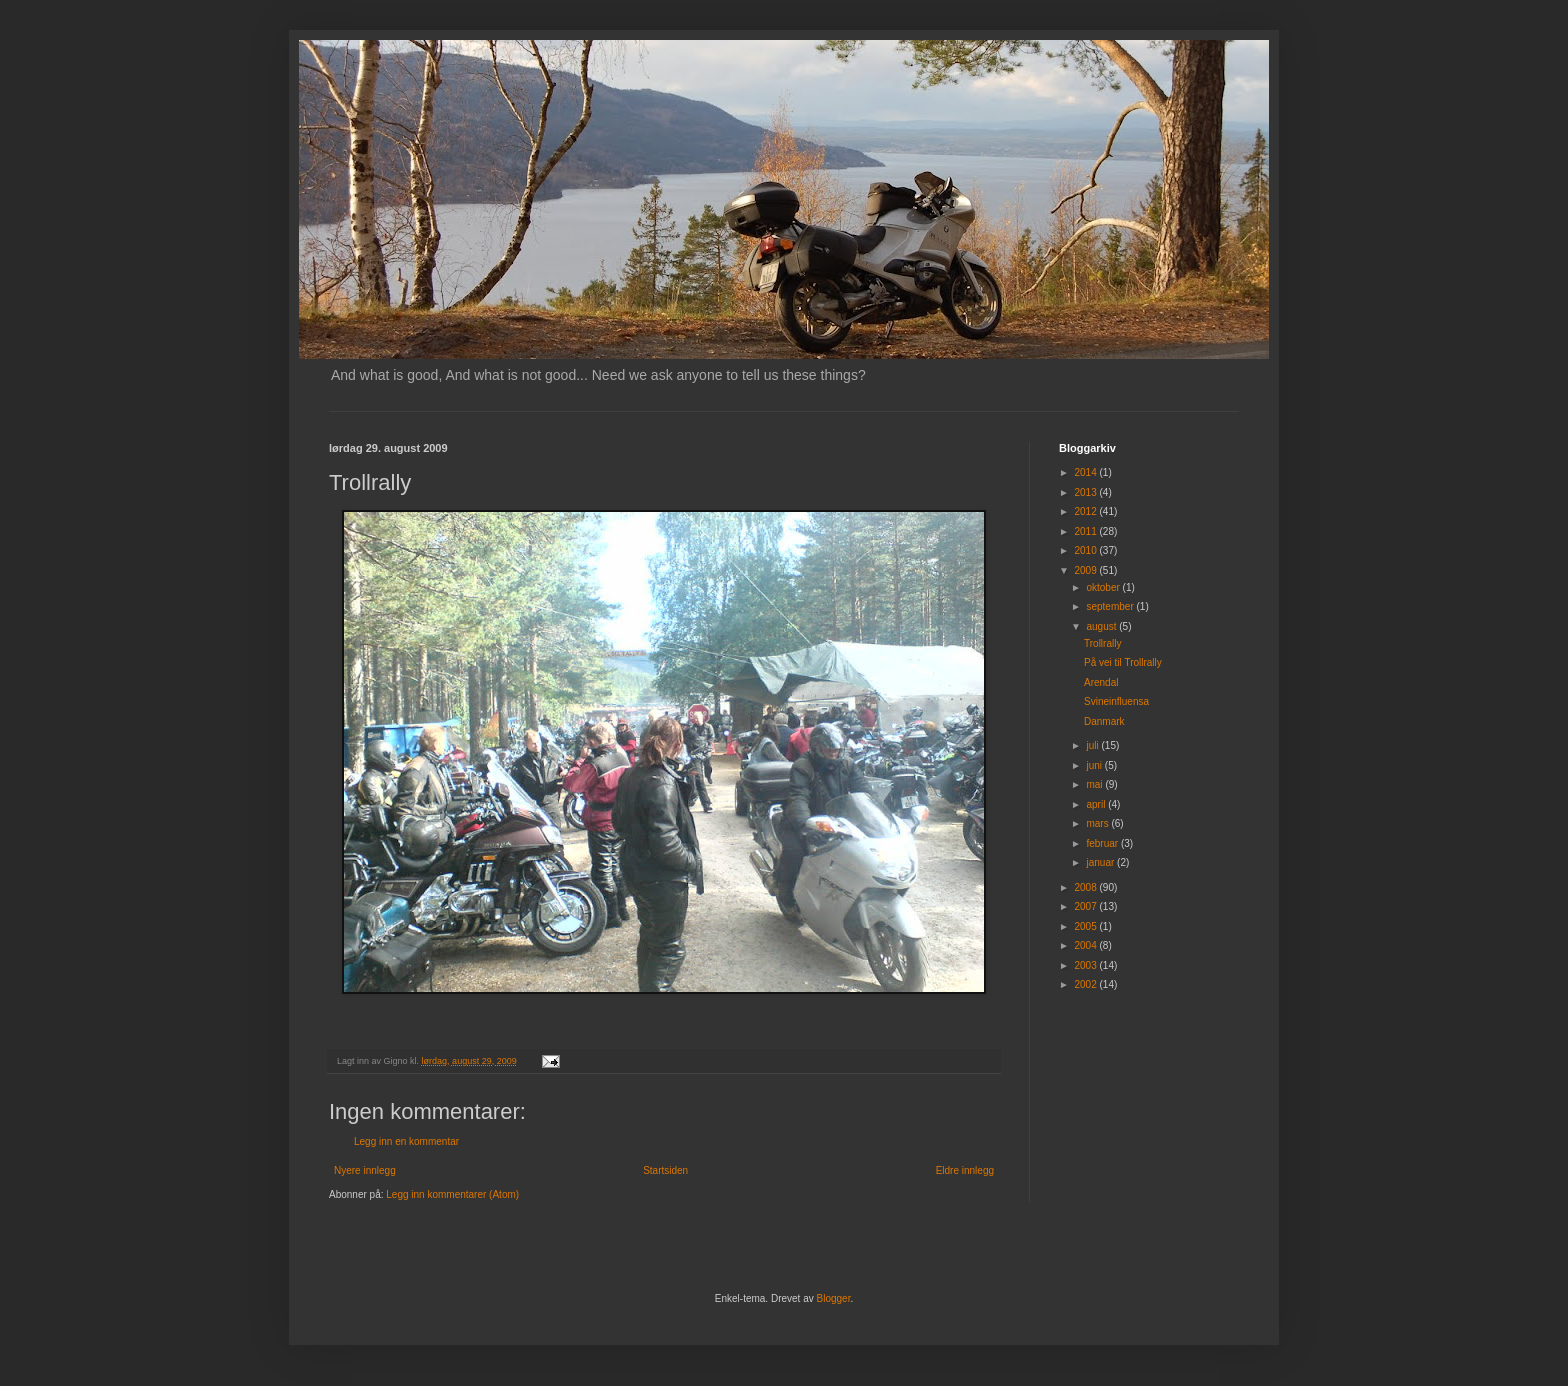 This screenshot has height=1386, width=1568. Describe the element at coordinates (1093, 745) in the screenshot. I see `juli` at that location.